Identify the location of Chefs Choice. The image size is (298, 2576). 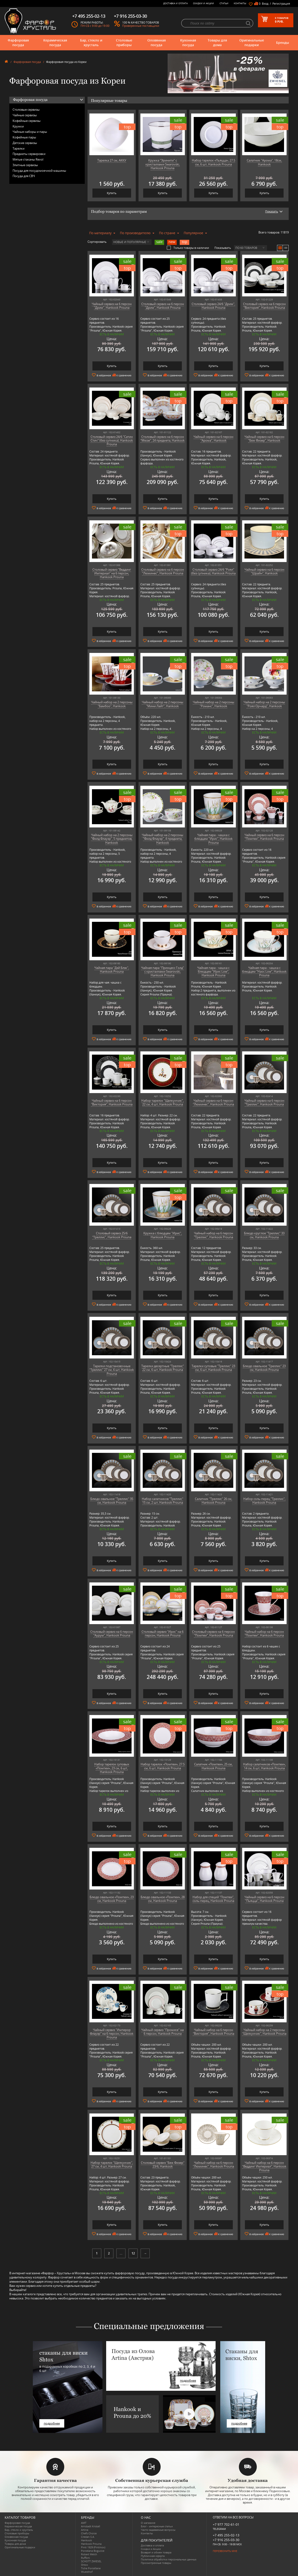
(89, 2533).